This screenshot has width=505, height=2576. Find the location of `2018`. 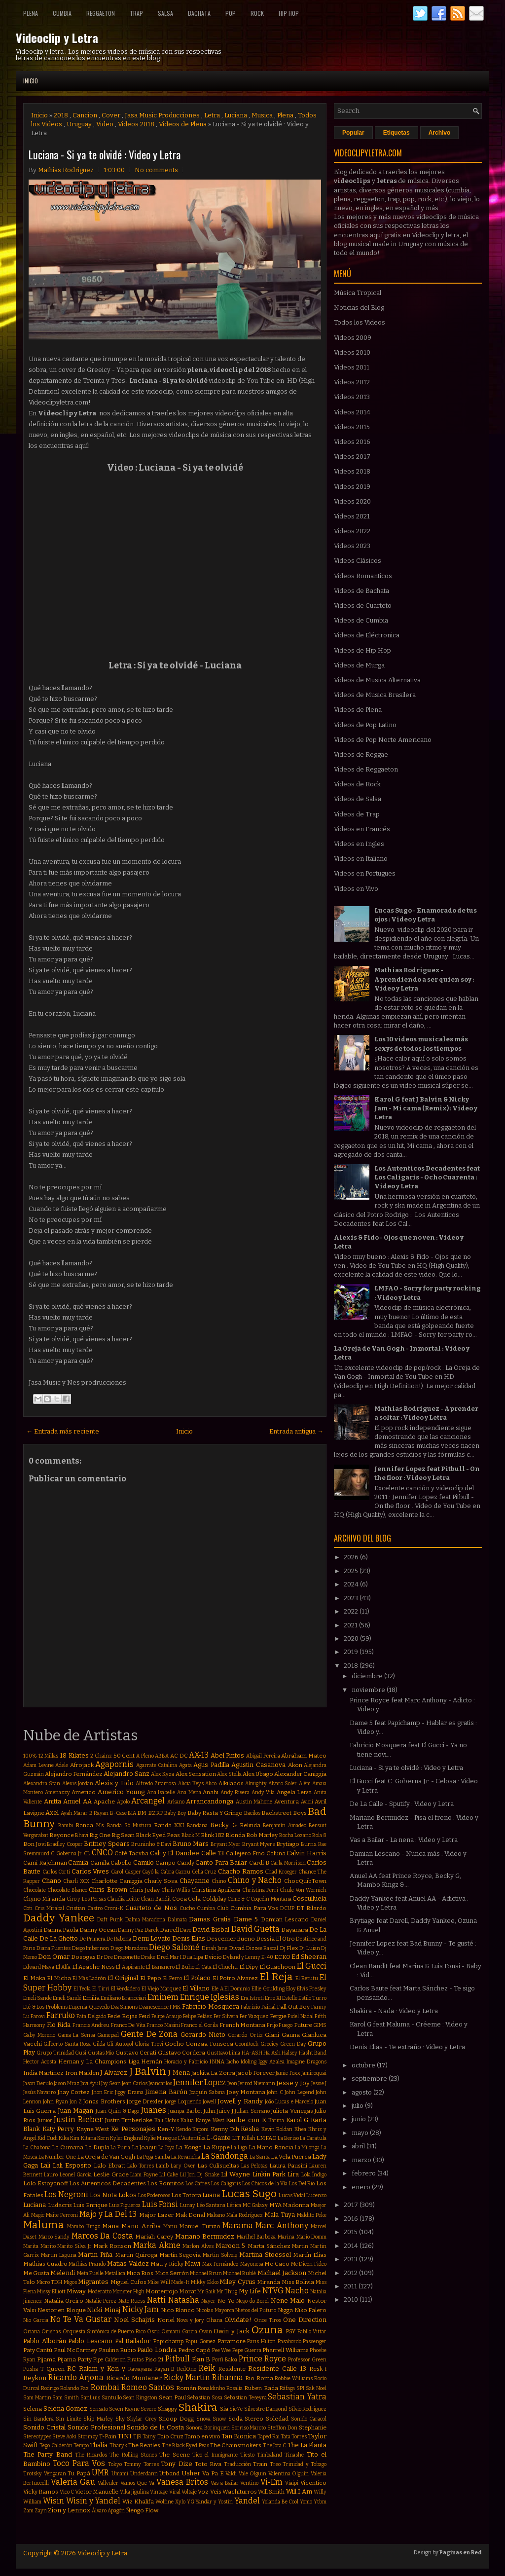

2018 is located at coordinates (61, 115).